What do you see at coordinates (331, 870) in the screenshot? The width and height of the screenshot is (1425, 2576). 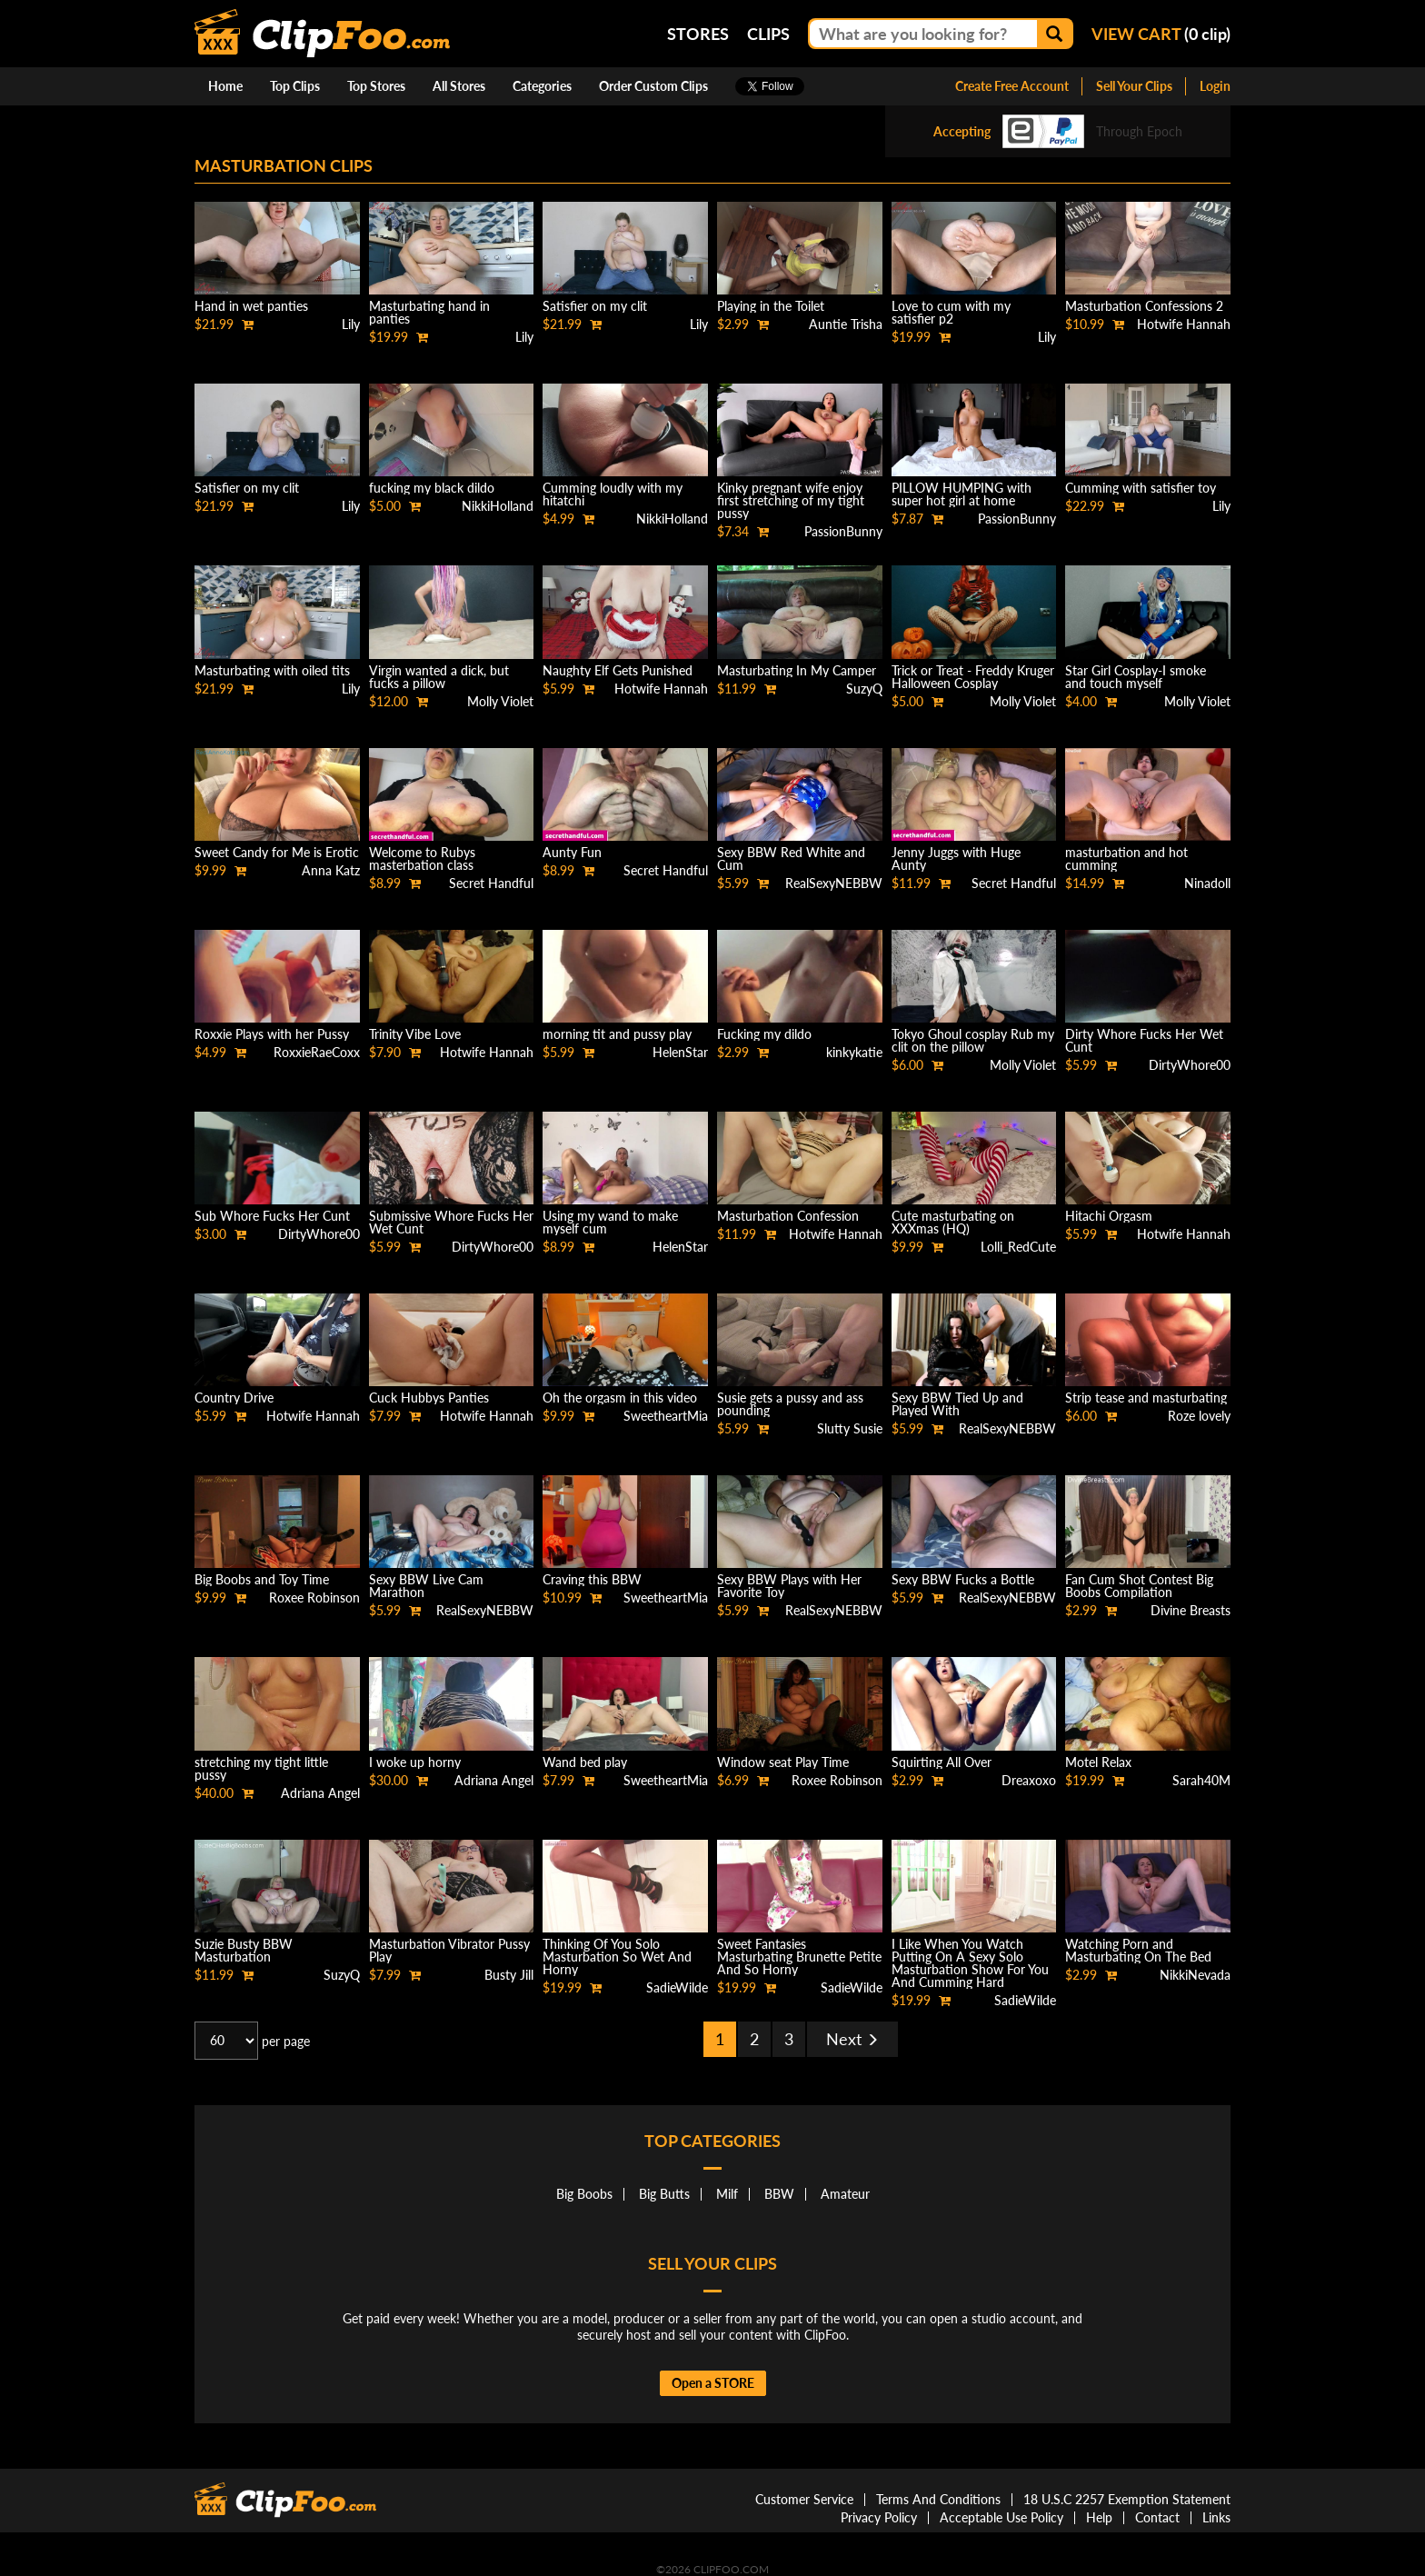 I see `Anna Katz` at bounding box center [331, 870].